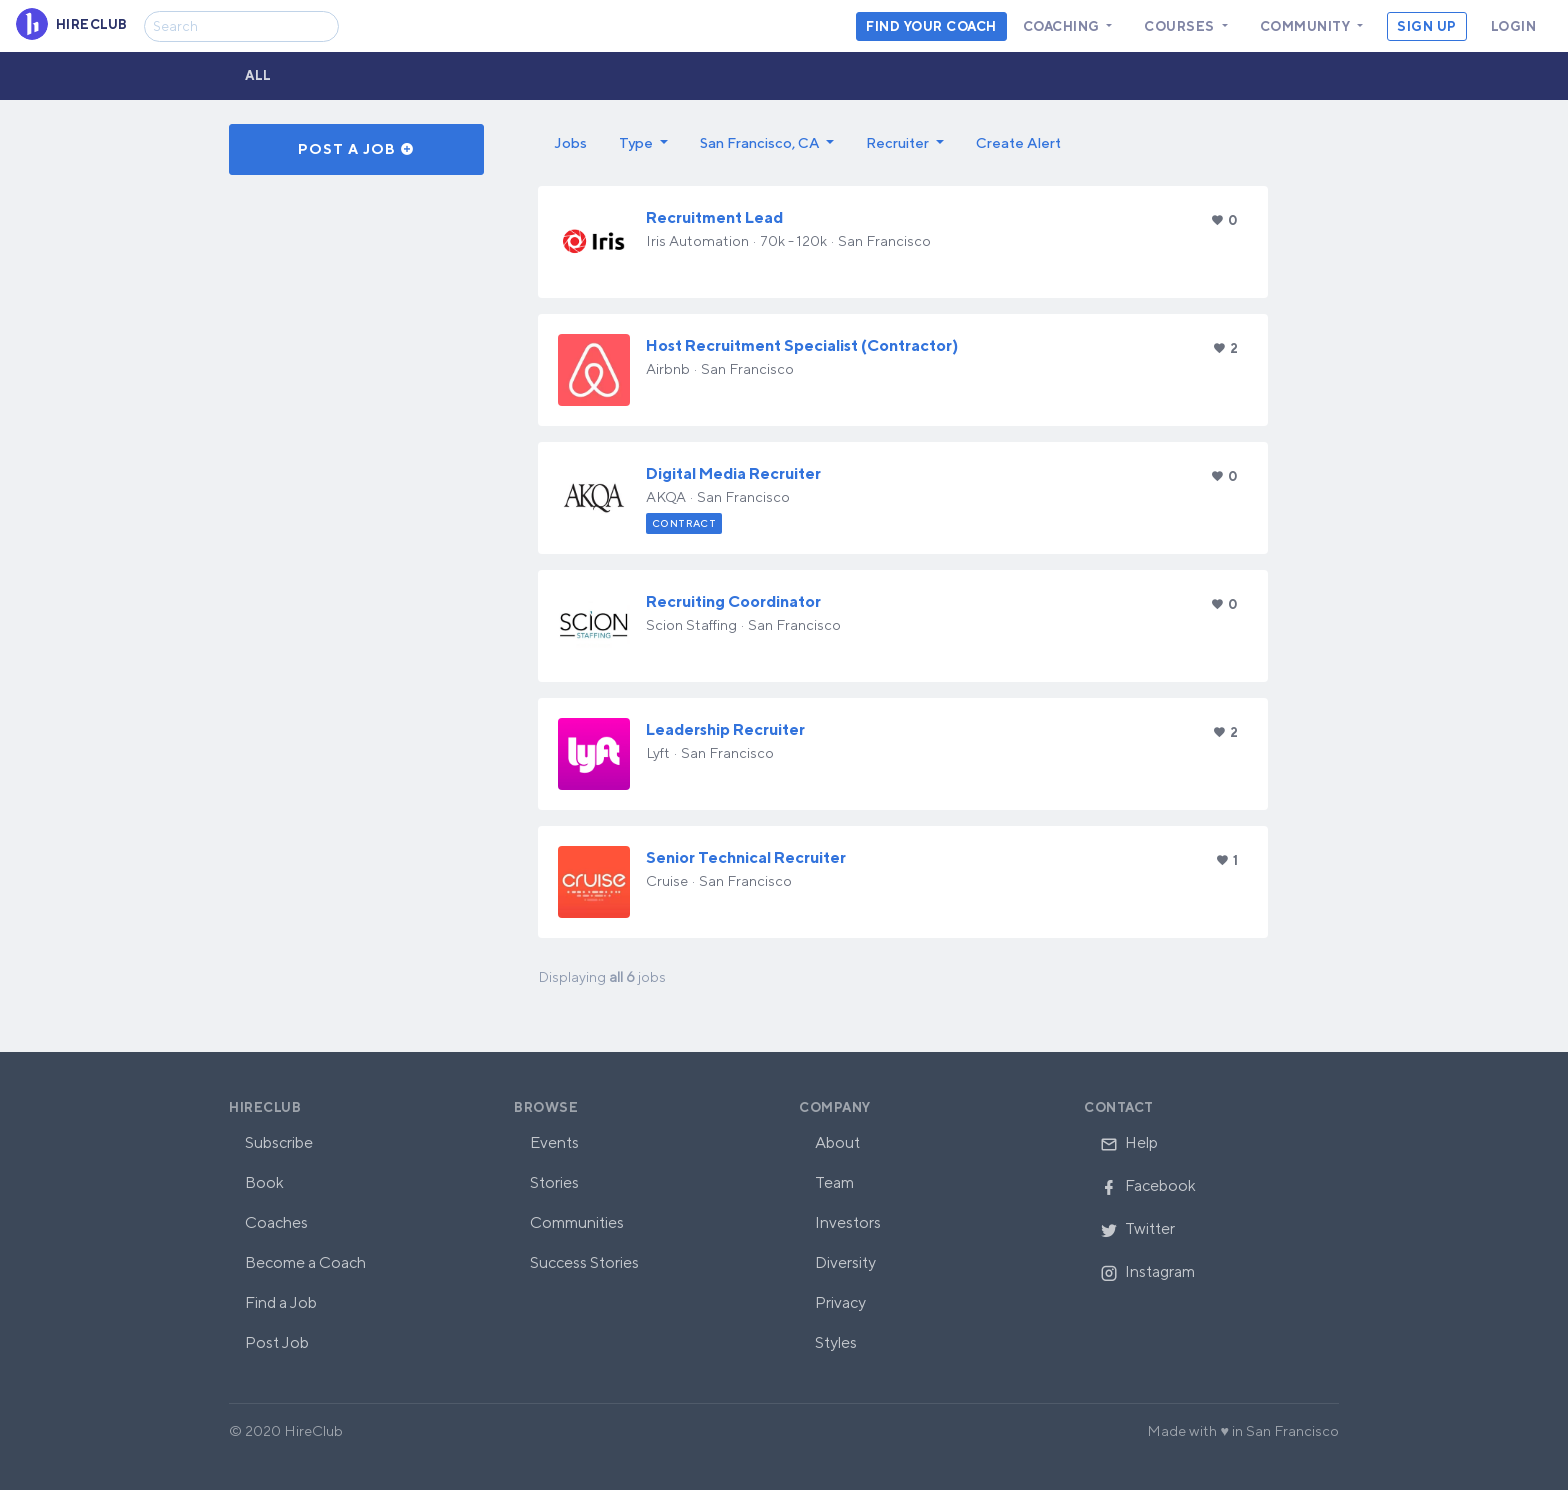 Image resolution: width=1568 pixels, height=1490 pixels. I want to click on Communities, so click(577, 1222).